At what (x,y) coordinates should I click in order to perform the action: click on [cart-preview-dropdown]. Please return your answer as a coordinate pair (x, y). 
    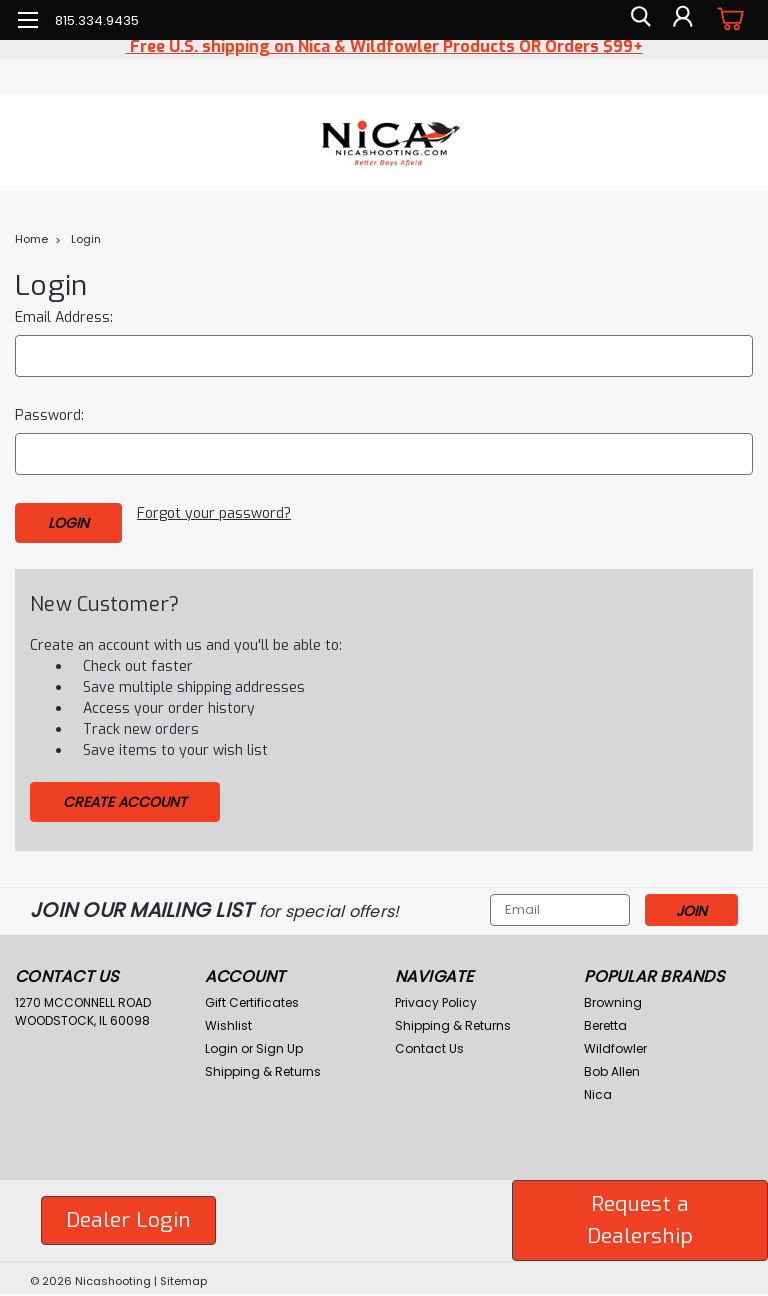
    Looking at the image, I should click on (727, 19).